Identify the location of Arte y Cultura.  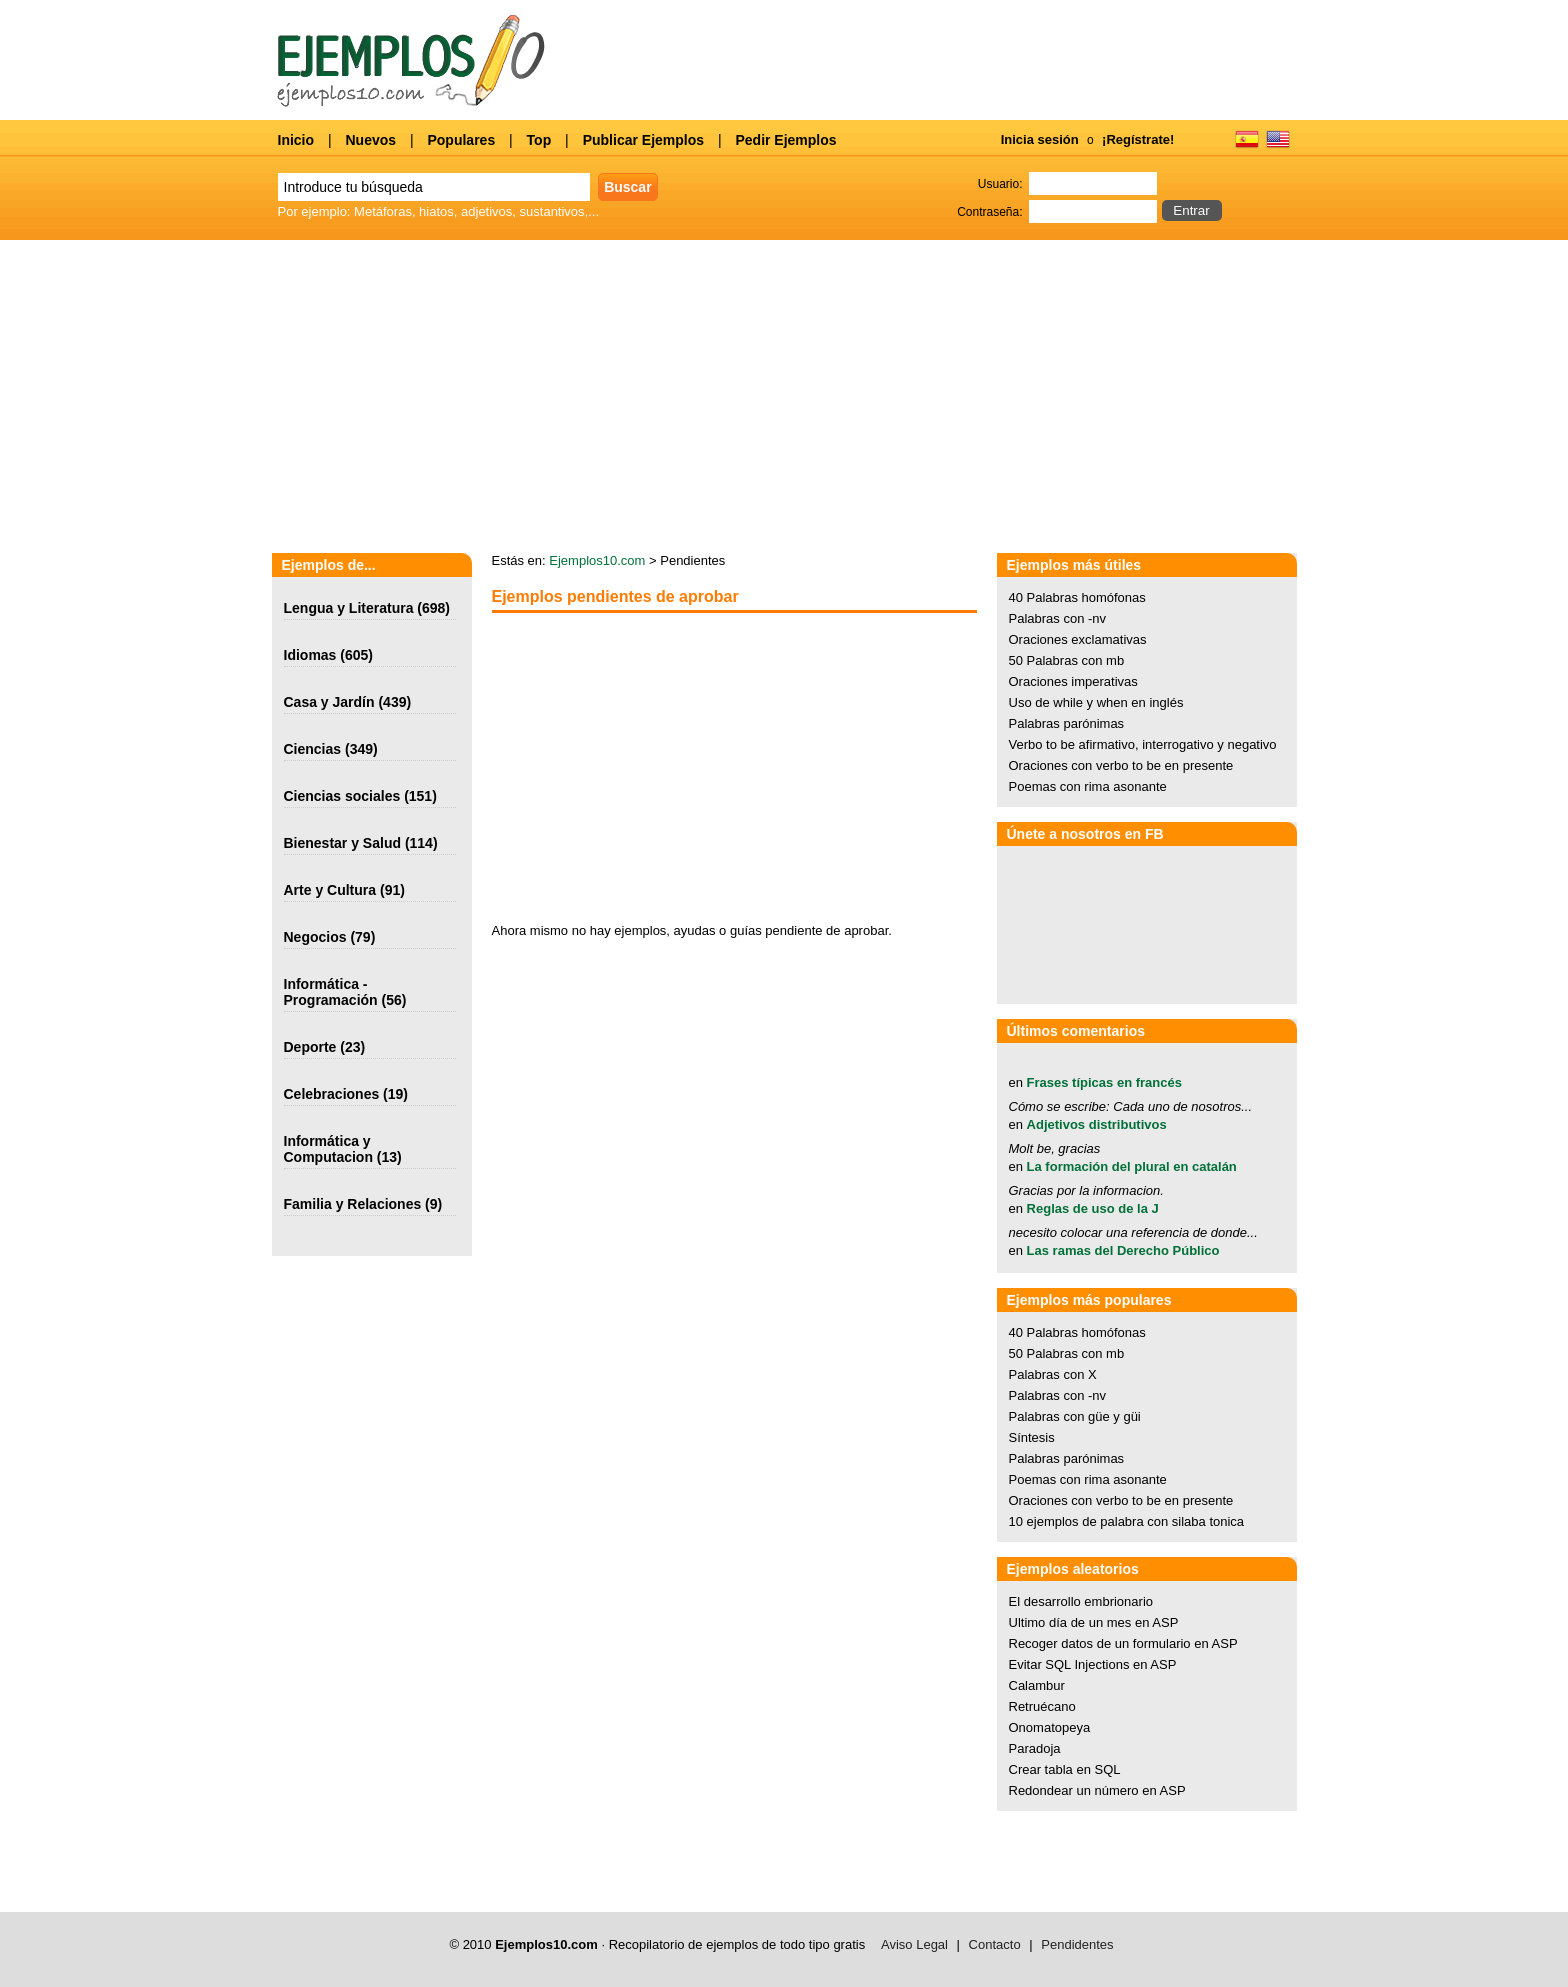
(330, 890).